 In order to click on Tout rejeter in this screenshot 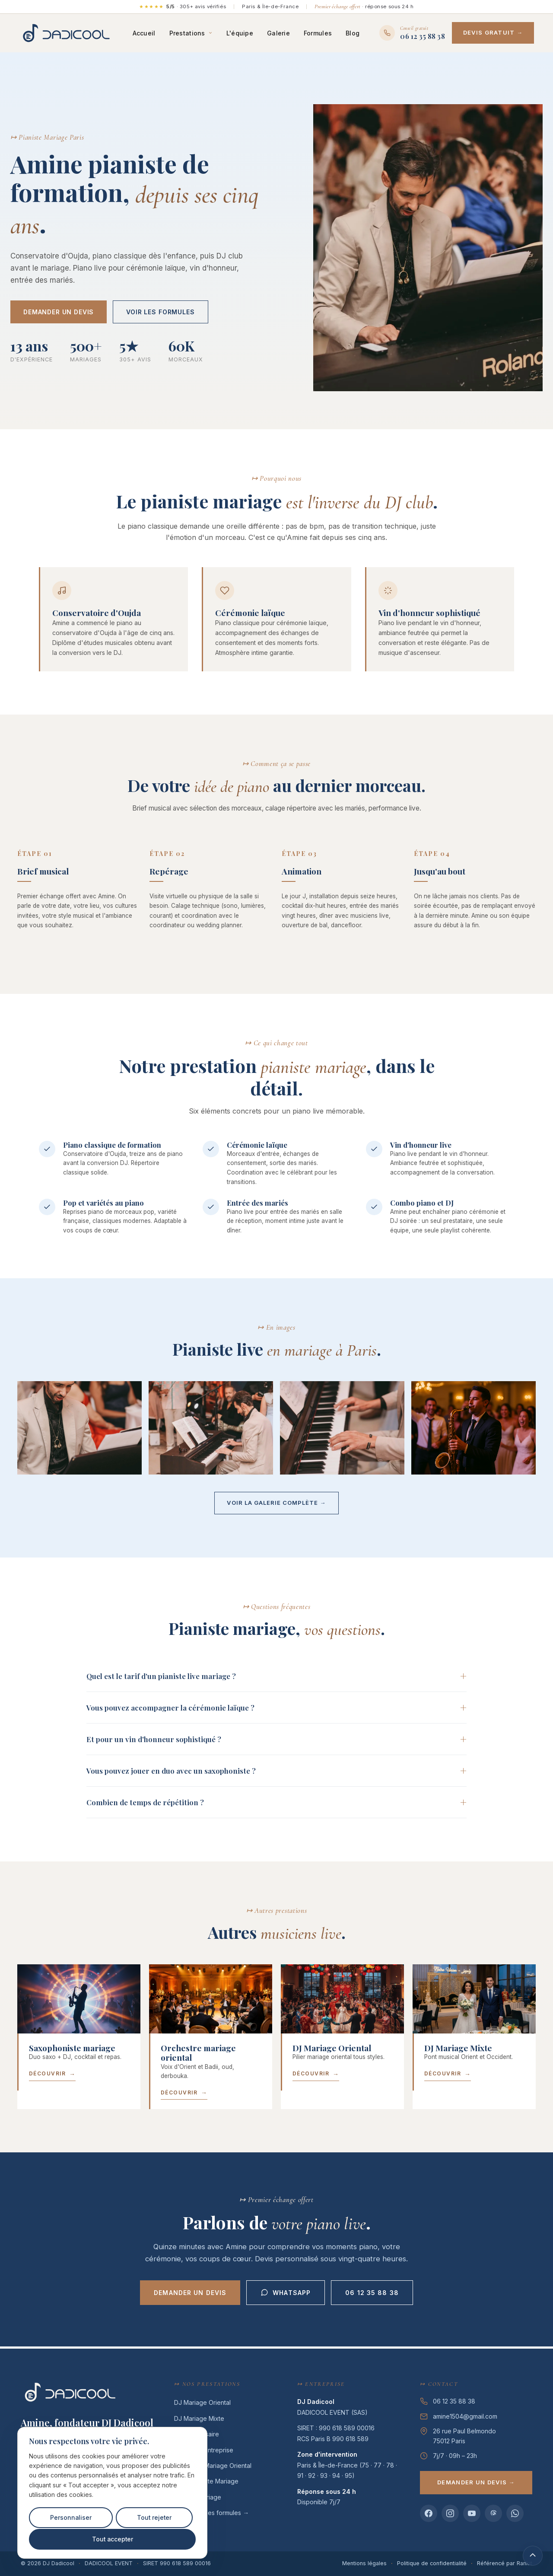, I will do `click(154, 2518)`.